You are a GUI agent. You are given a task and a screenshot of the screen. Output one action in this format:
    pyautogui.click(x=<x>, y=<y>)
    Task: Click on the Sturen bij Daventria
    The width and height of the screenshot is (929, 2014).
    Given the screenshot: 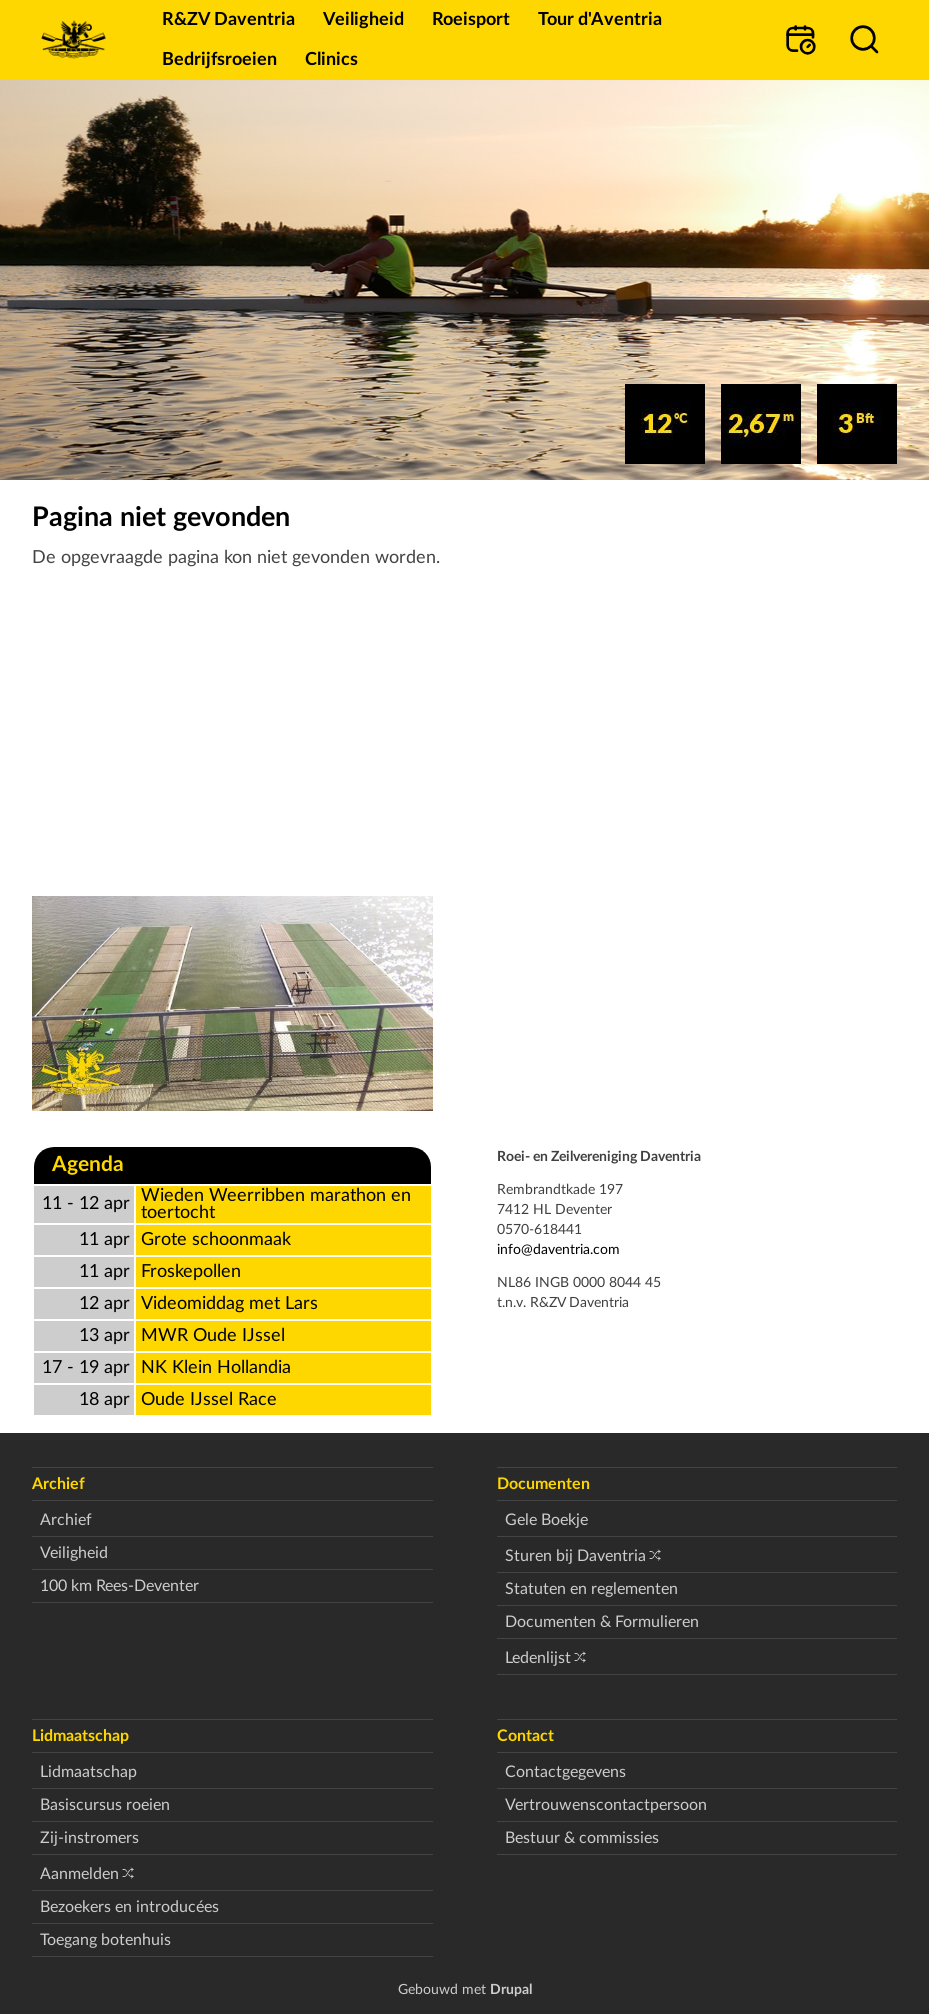 What is the action you would take?
    pyautogui.click(x=575, y=1556)
    